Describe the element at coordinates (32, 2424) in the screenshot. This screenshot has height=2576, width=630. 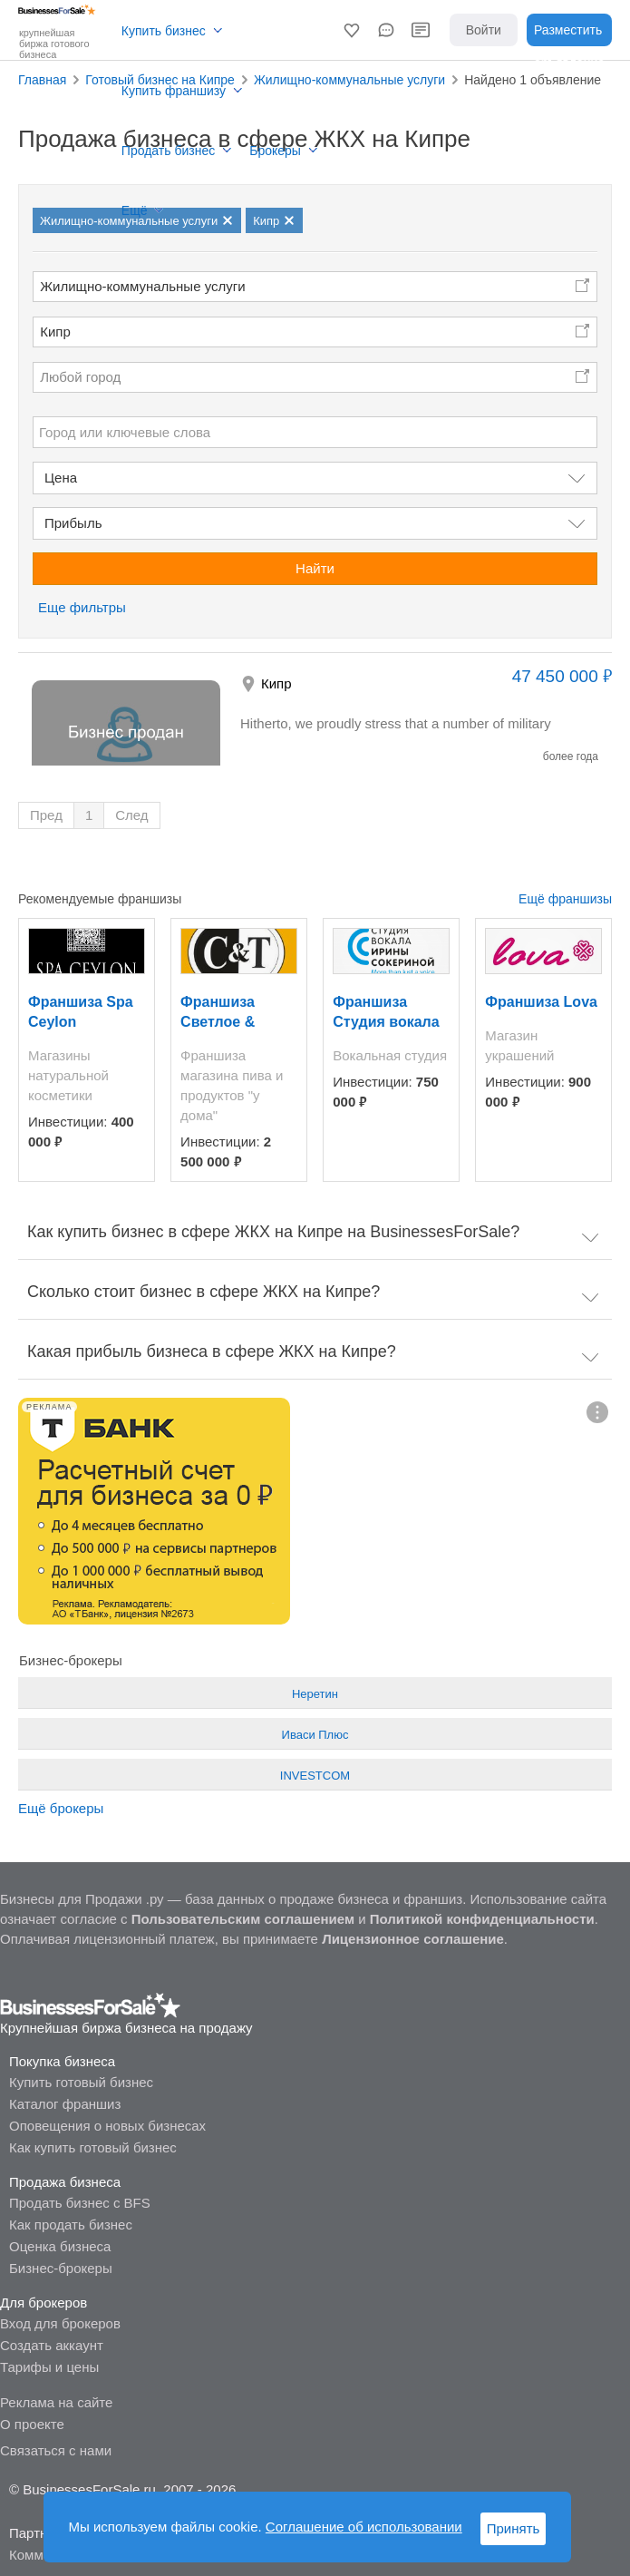
I see `О проекте` at that location.